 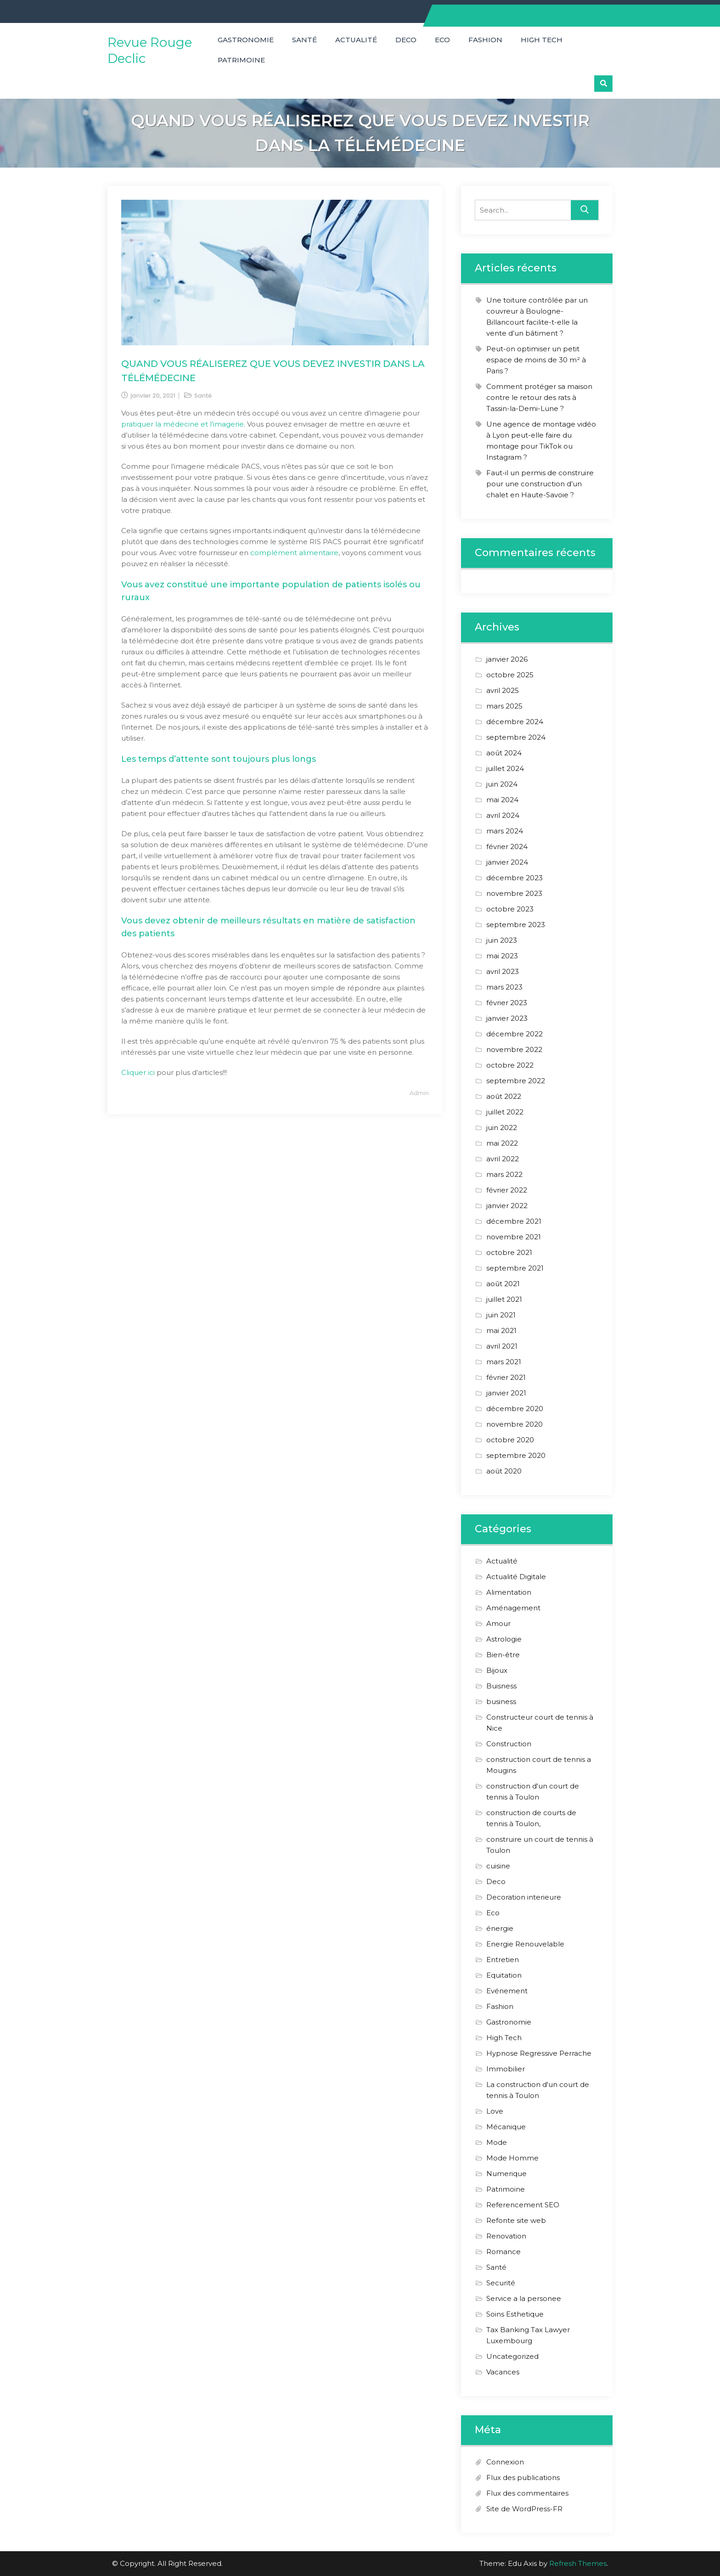 What do you see at coordinates (506, 1002) in the screenshot?
I see `février 2023` at bounding box center [506, 1002].